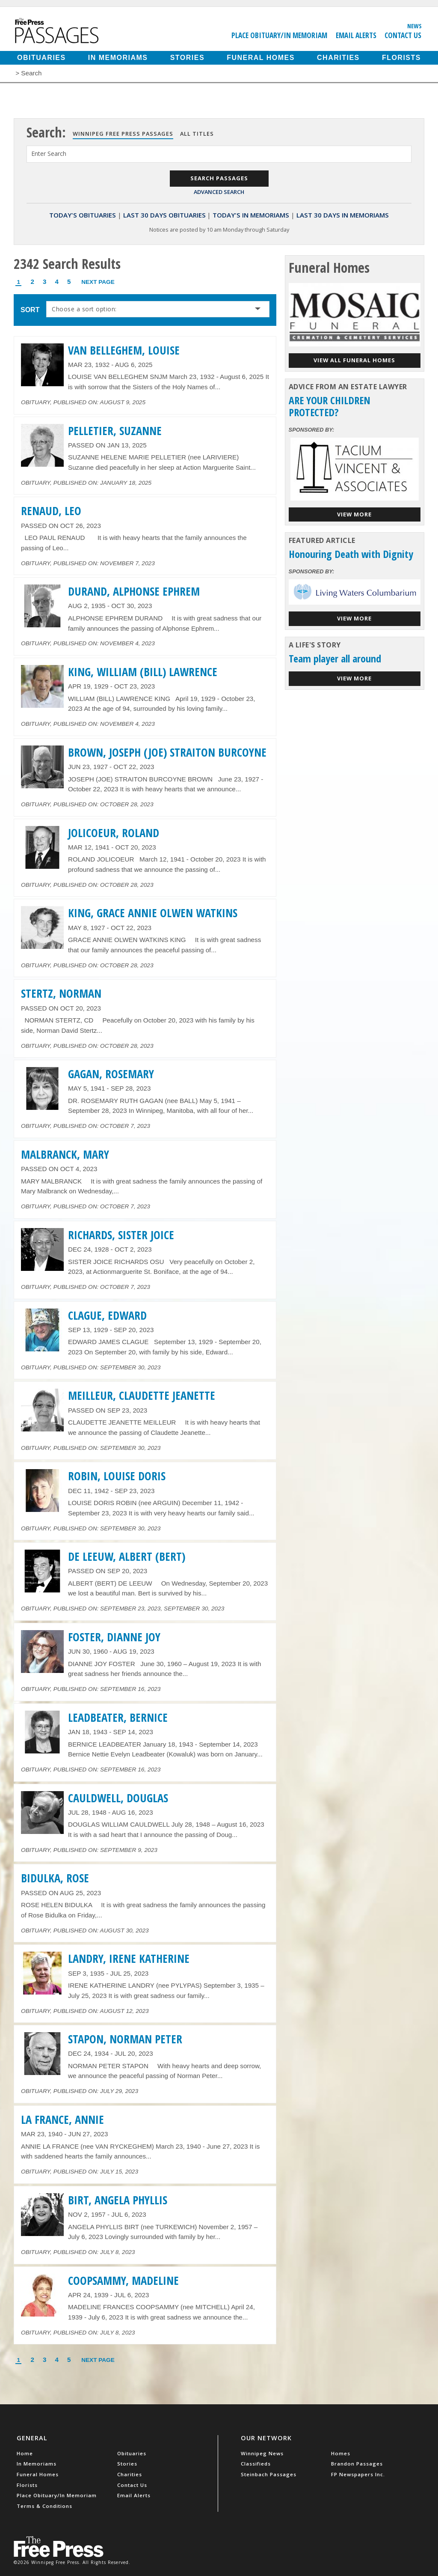  I want to click on COOPSAMMY, MADELINE, so click(123, 2280).